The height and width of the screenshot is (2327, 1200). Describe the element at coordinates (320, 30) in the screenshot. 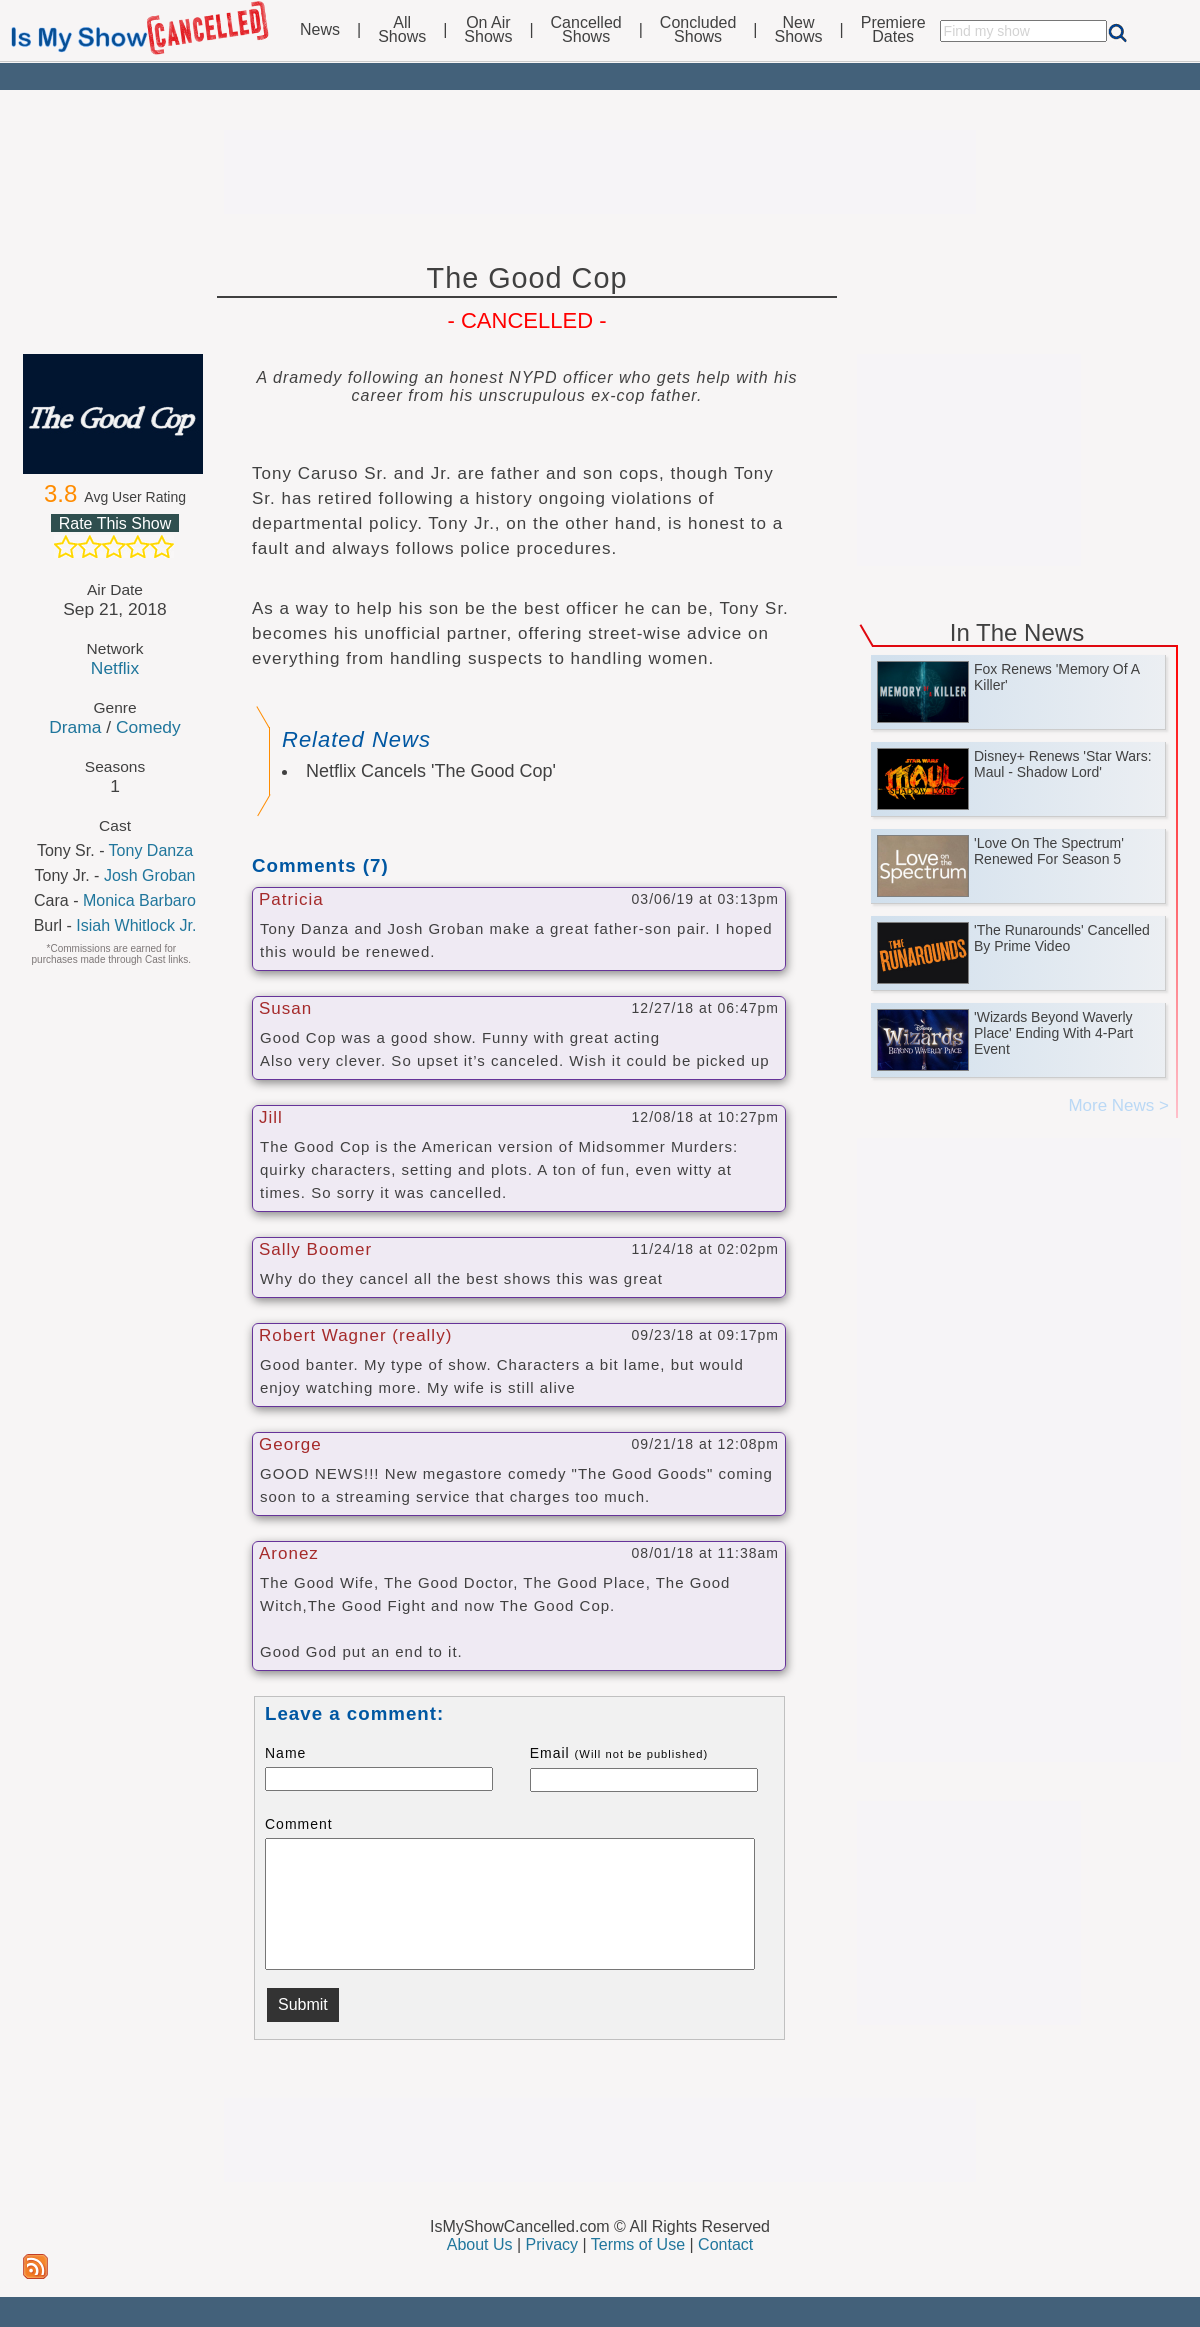

I see `News` at that location.